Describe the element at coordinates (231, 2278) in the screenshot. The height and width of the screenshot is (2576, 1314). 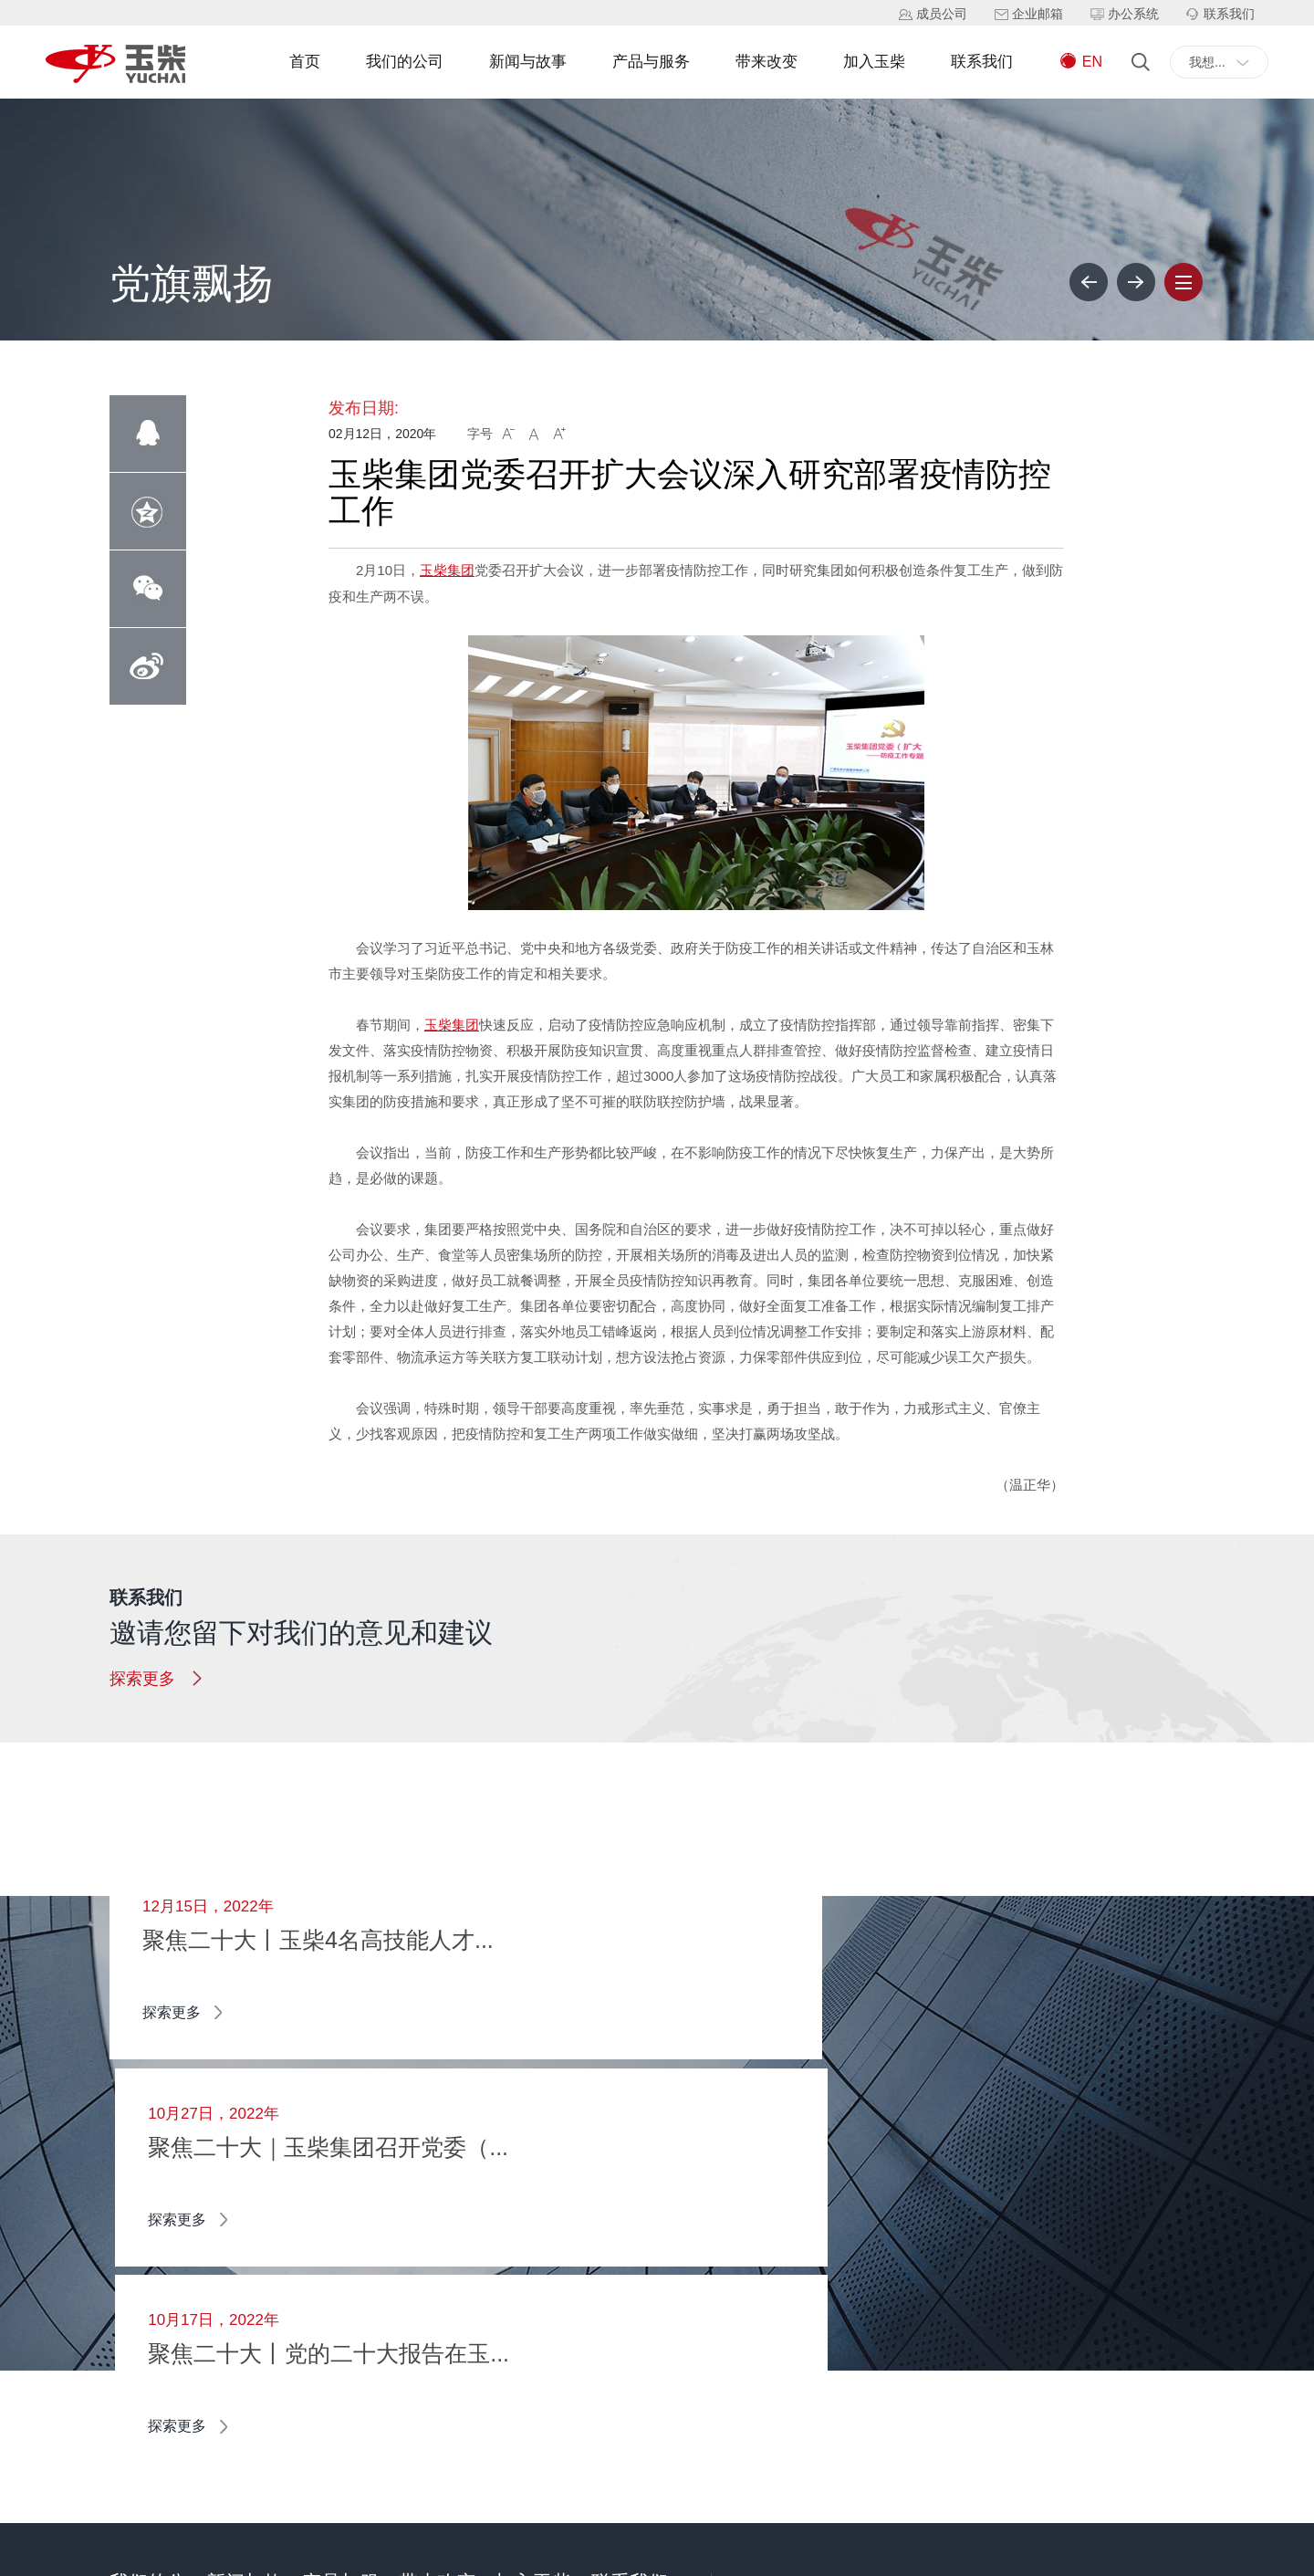
I see `媒体关注` at that location.